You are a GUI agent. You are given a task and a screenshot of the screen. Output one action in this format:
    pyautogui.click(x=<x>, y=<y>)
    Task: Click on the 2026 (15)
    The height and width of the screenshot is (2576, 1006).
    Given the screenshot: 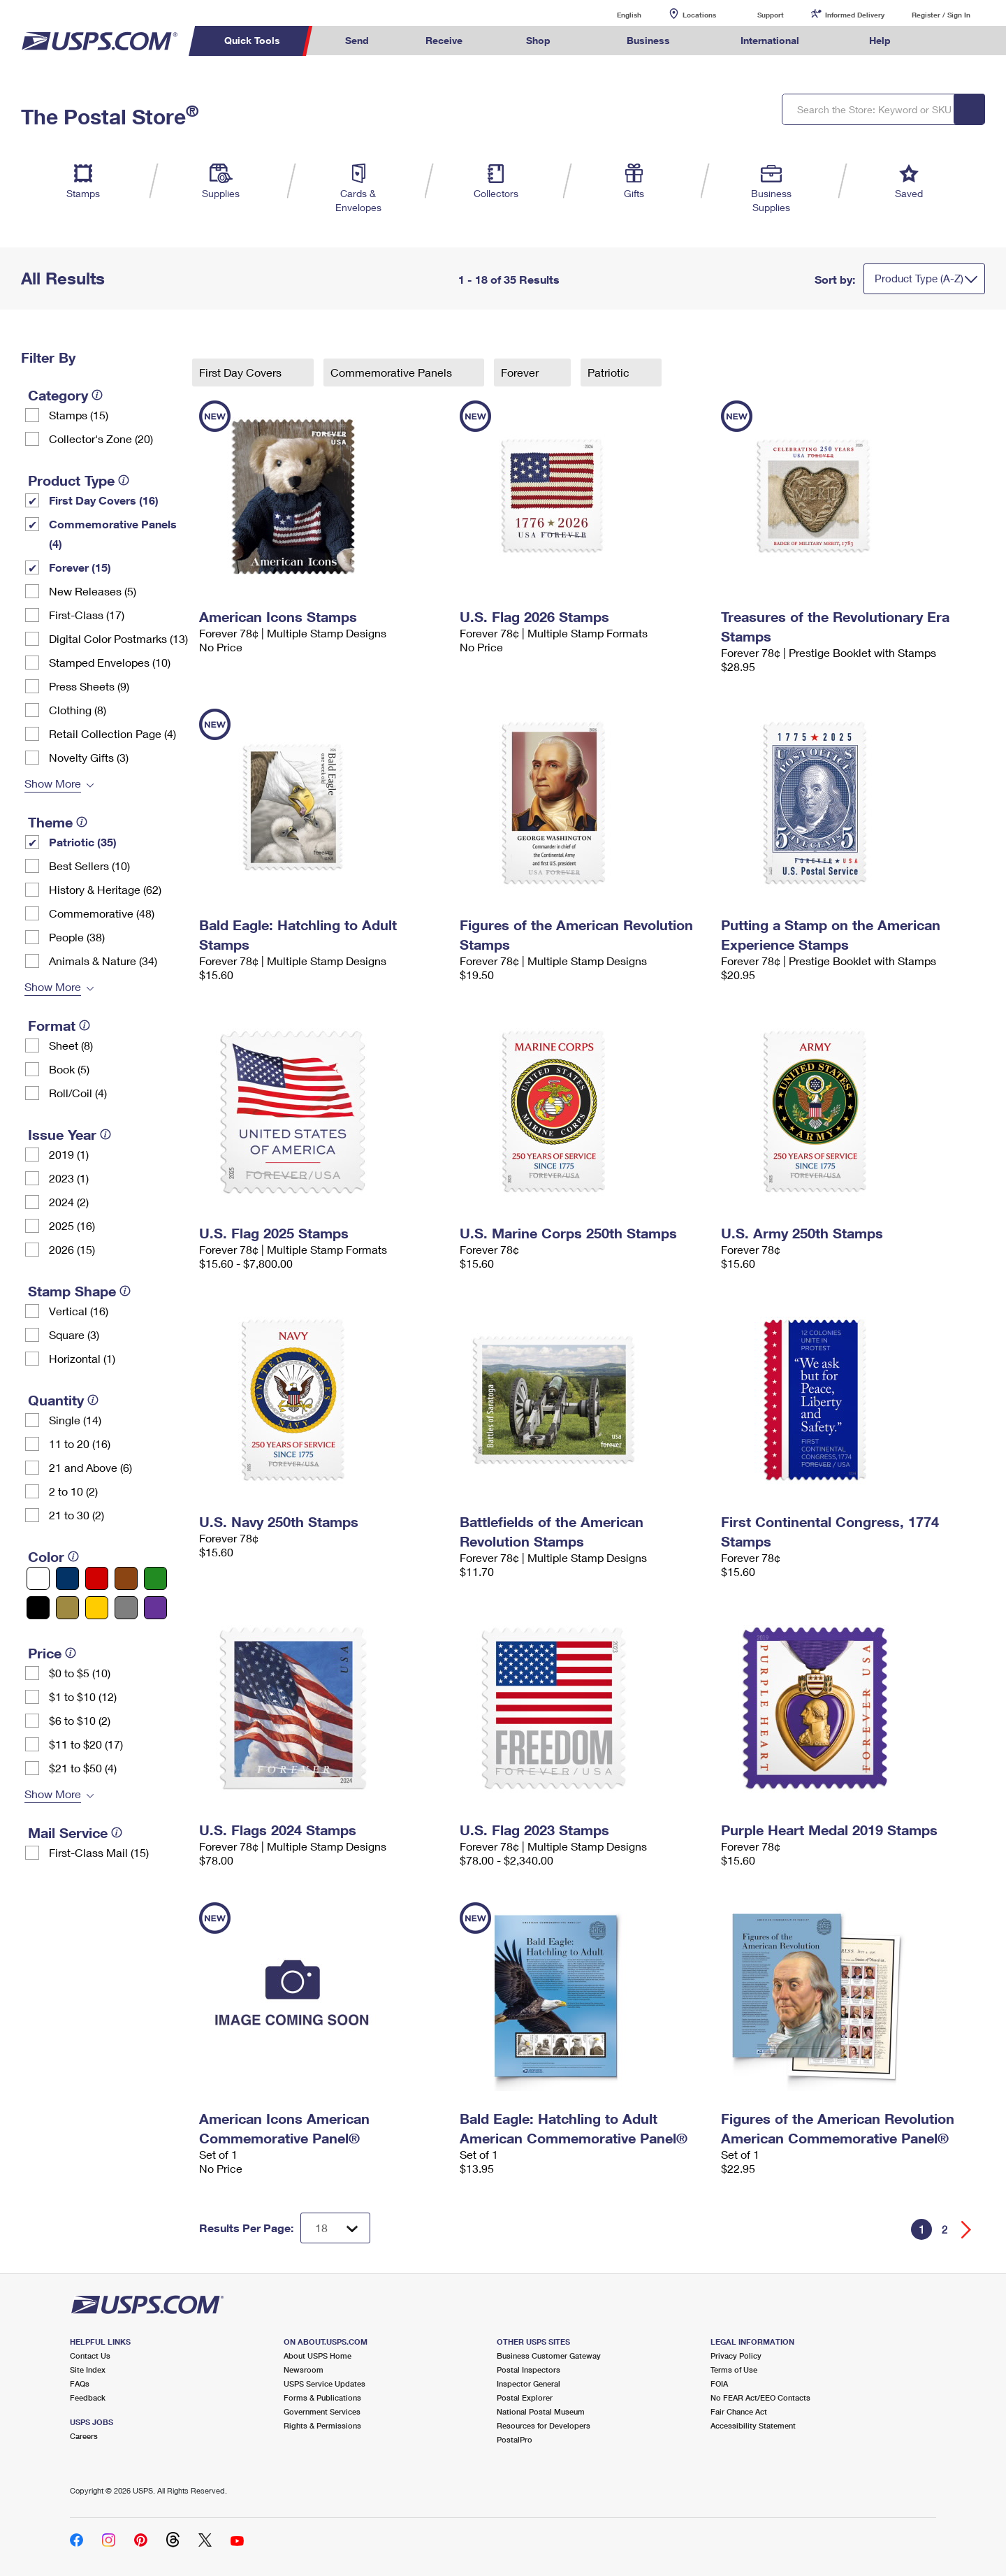 What is the action you would take?
    pyautogui.click(x=72, y=1249)
    